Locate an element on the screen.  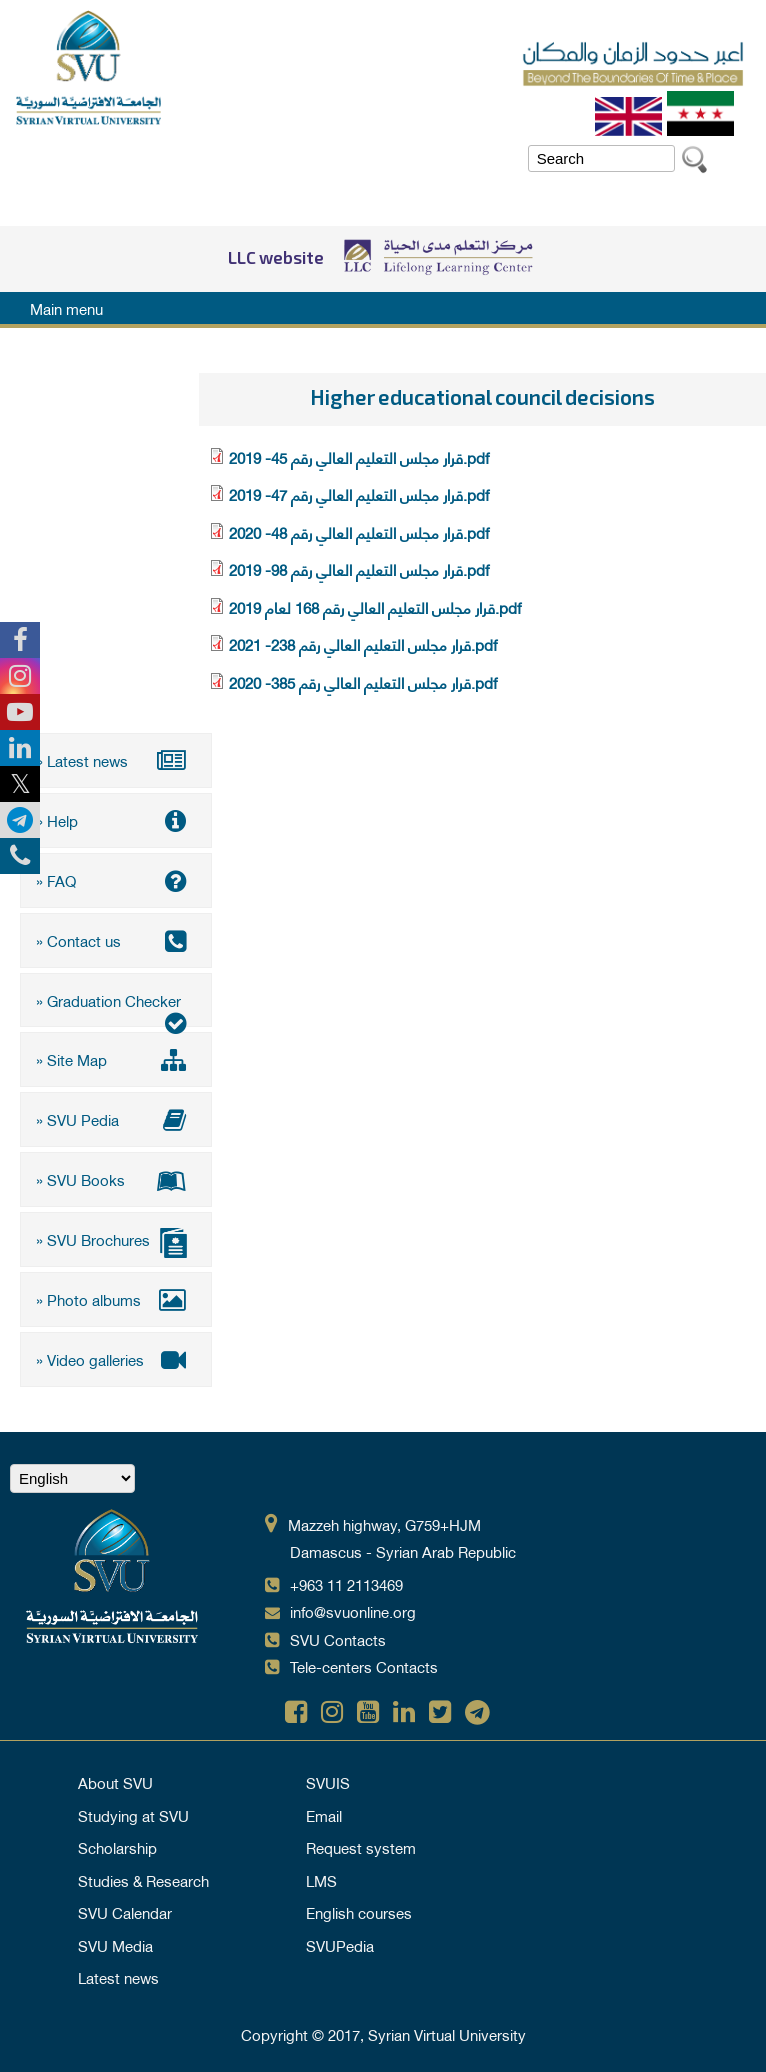
» SVU Books is located at coordinates (116, 1177).